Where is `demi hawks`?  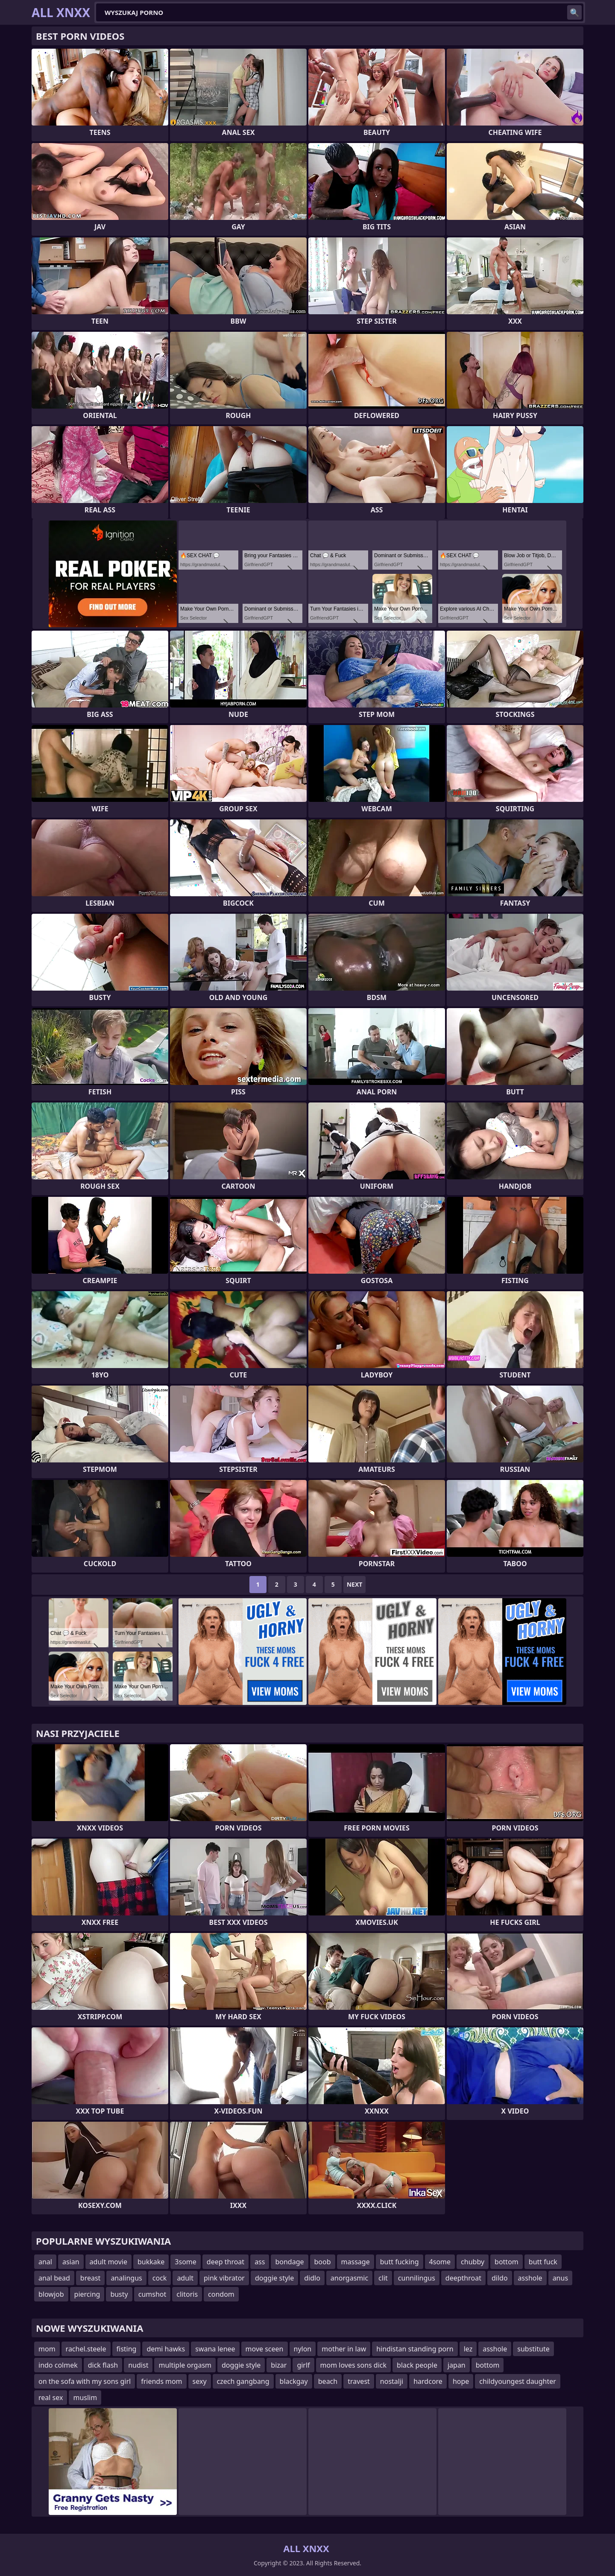
demi hawks is located at coordinates (165, 2349).